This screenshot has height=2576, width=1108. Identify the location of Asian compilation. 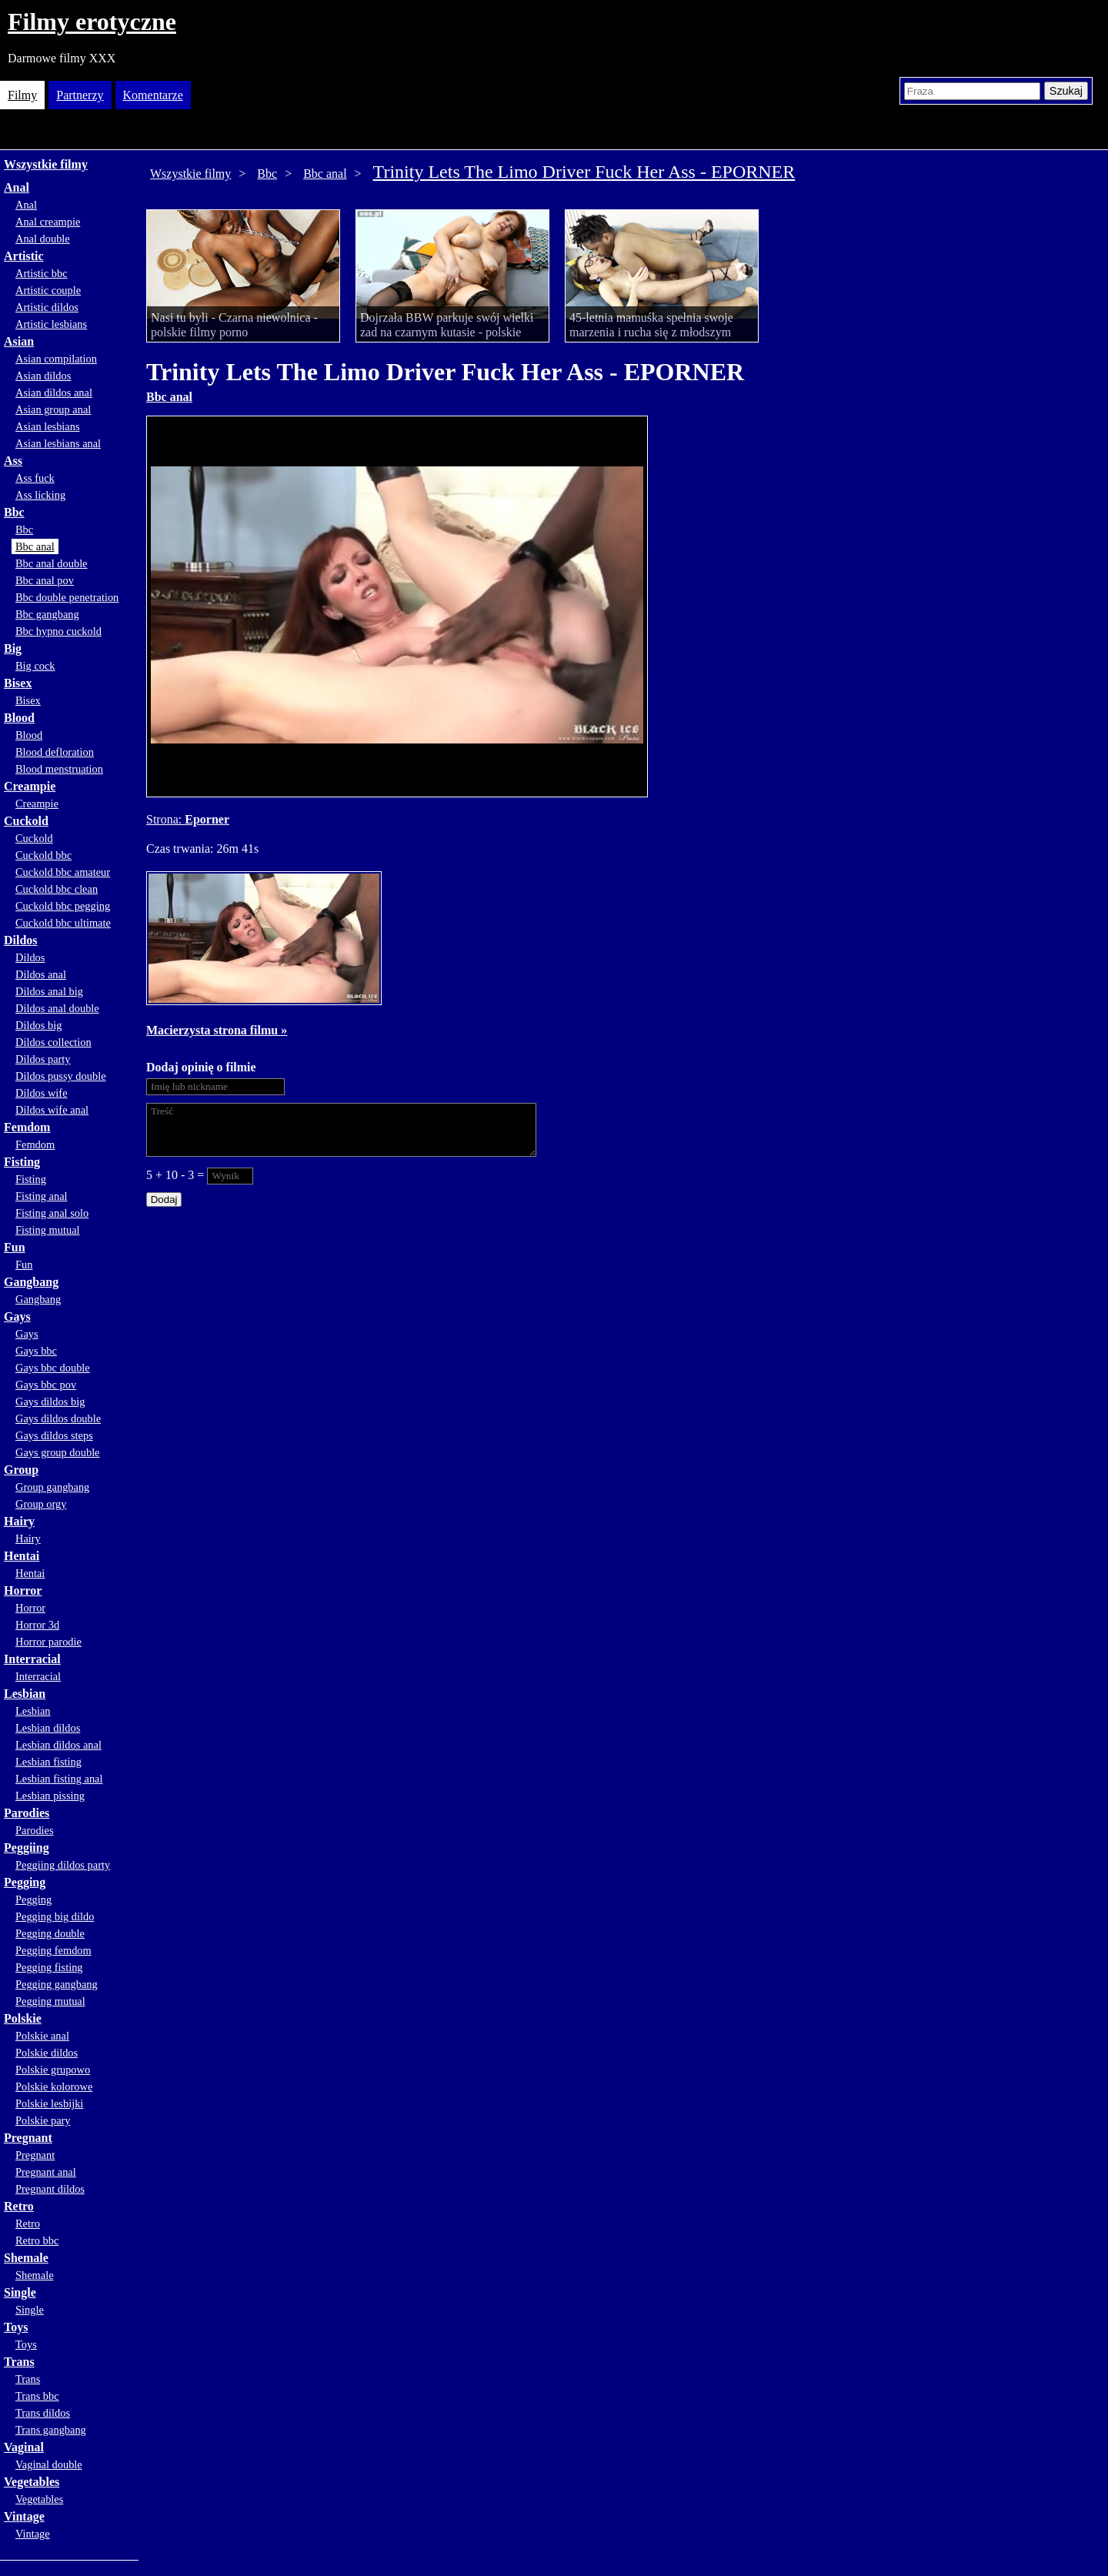
(56, 358).